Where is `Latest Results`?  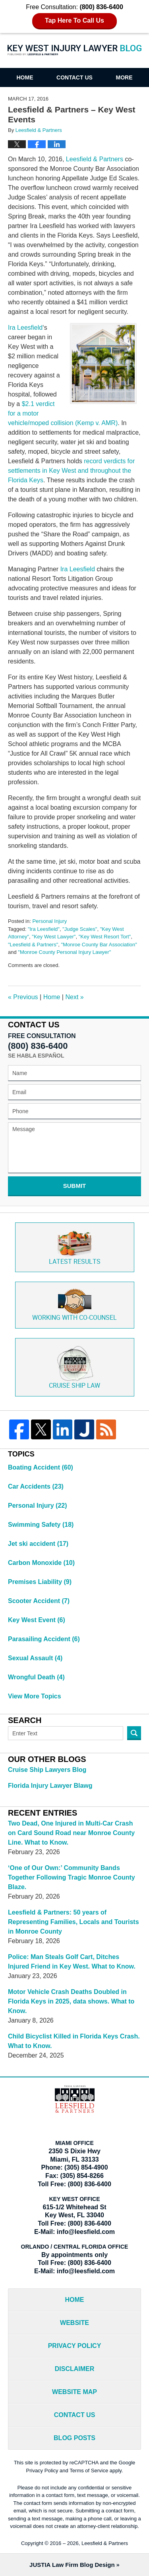
Latest Results is located at coordinates (75, 1247).